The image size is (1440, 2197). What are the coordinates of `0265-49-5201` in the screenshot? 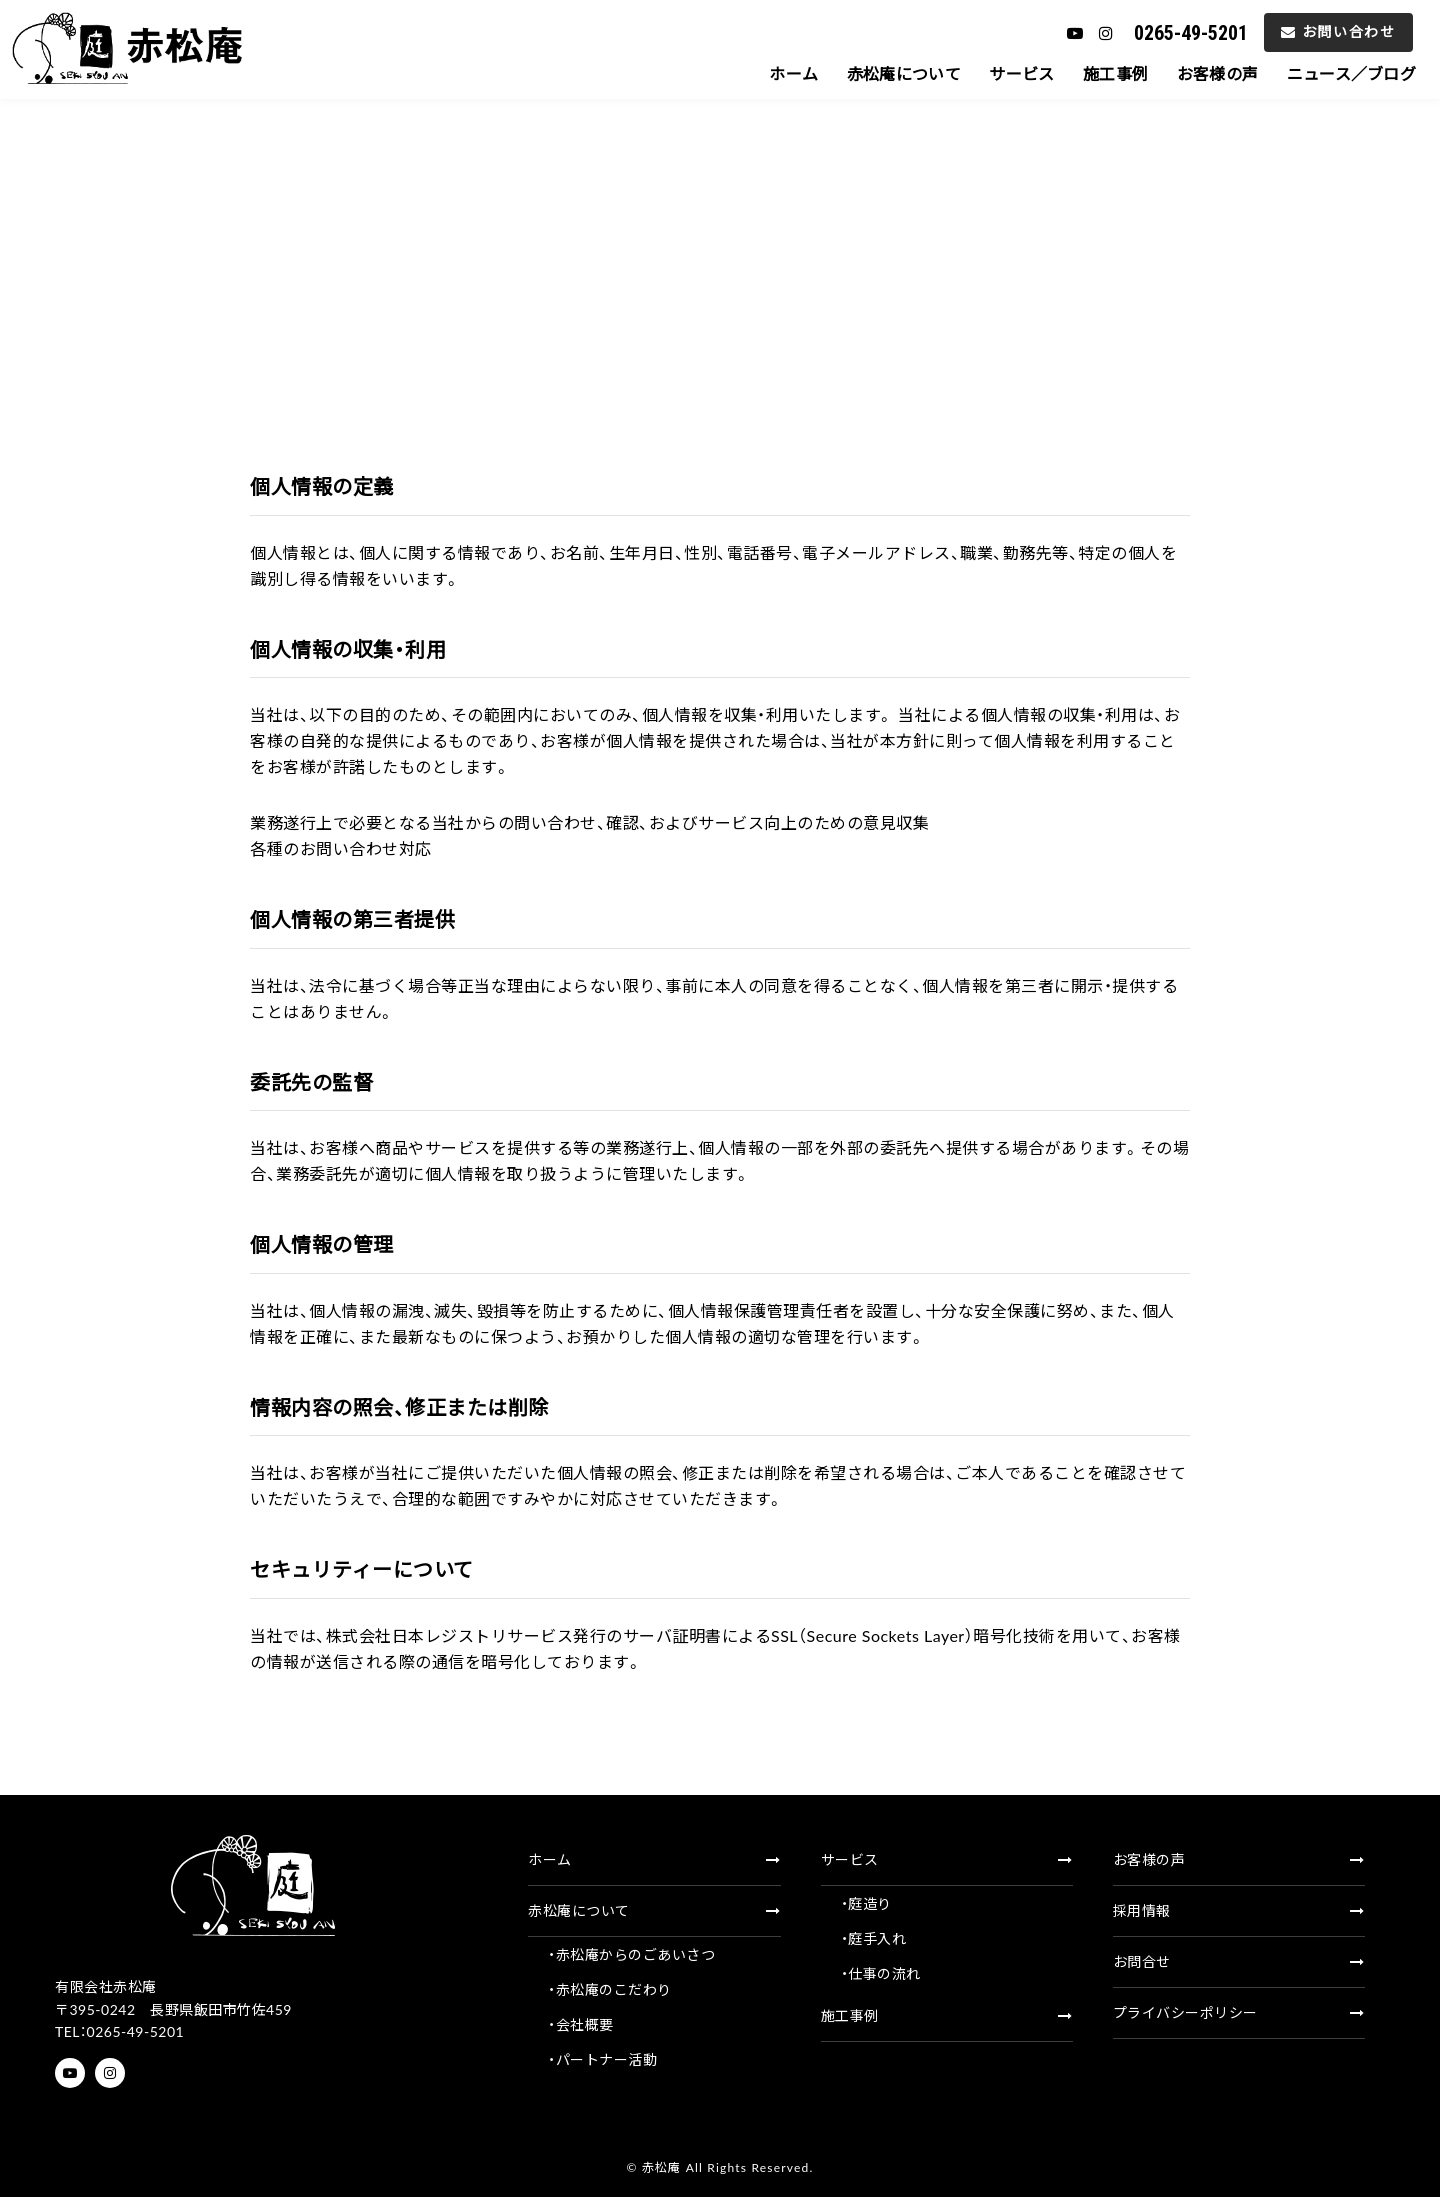 It's located at (1191, 33).